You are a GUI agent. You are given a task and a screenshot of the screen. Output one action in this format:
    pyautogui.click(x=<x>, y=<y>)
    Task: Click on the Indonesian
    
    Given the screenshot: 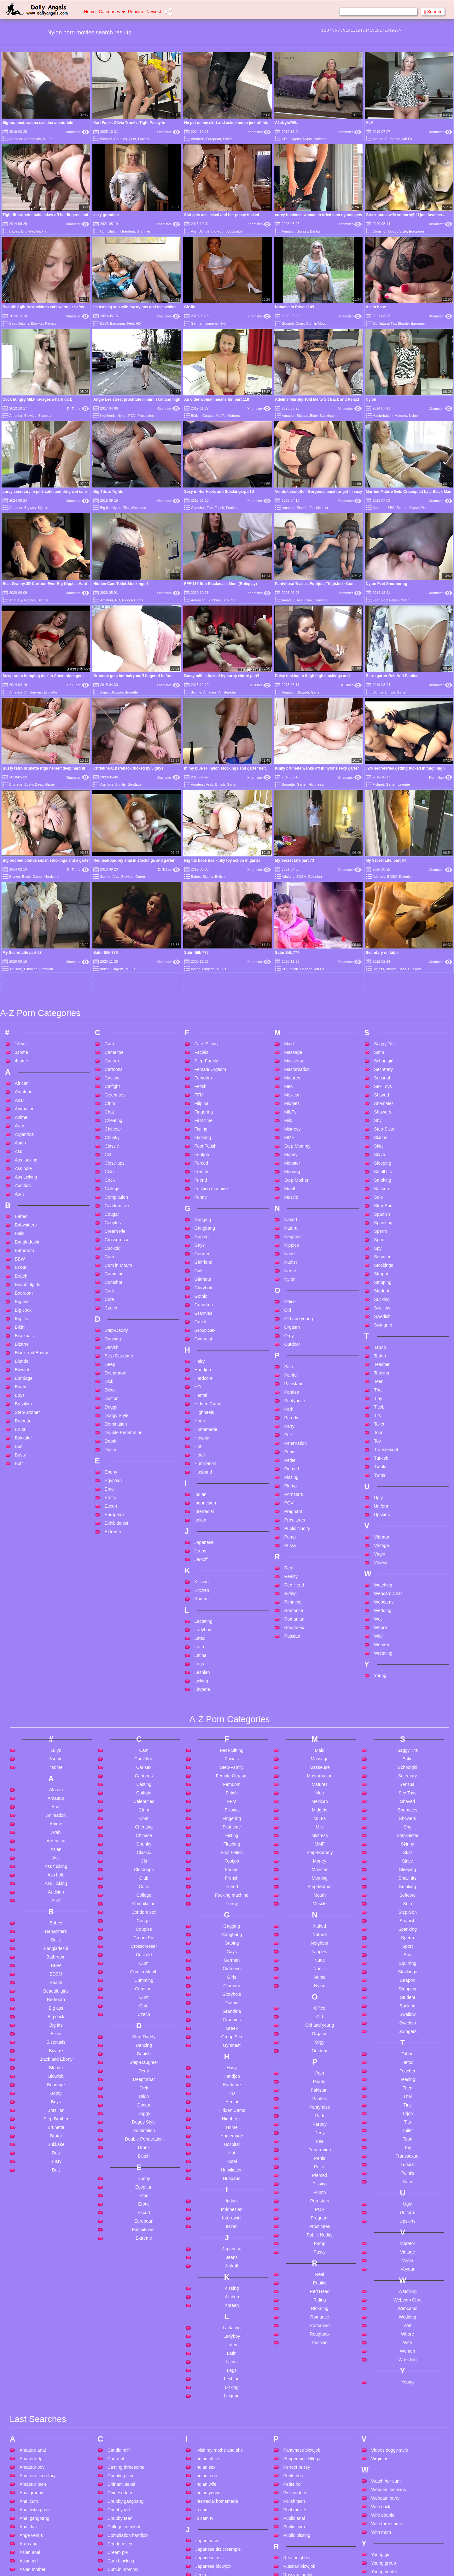 What is the action you would take?
    pyautogui.click(x=205, y=1323)
    